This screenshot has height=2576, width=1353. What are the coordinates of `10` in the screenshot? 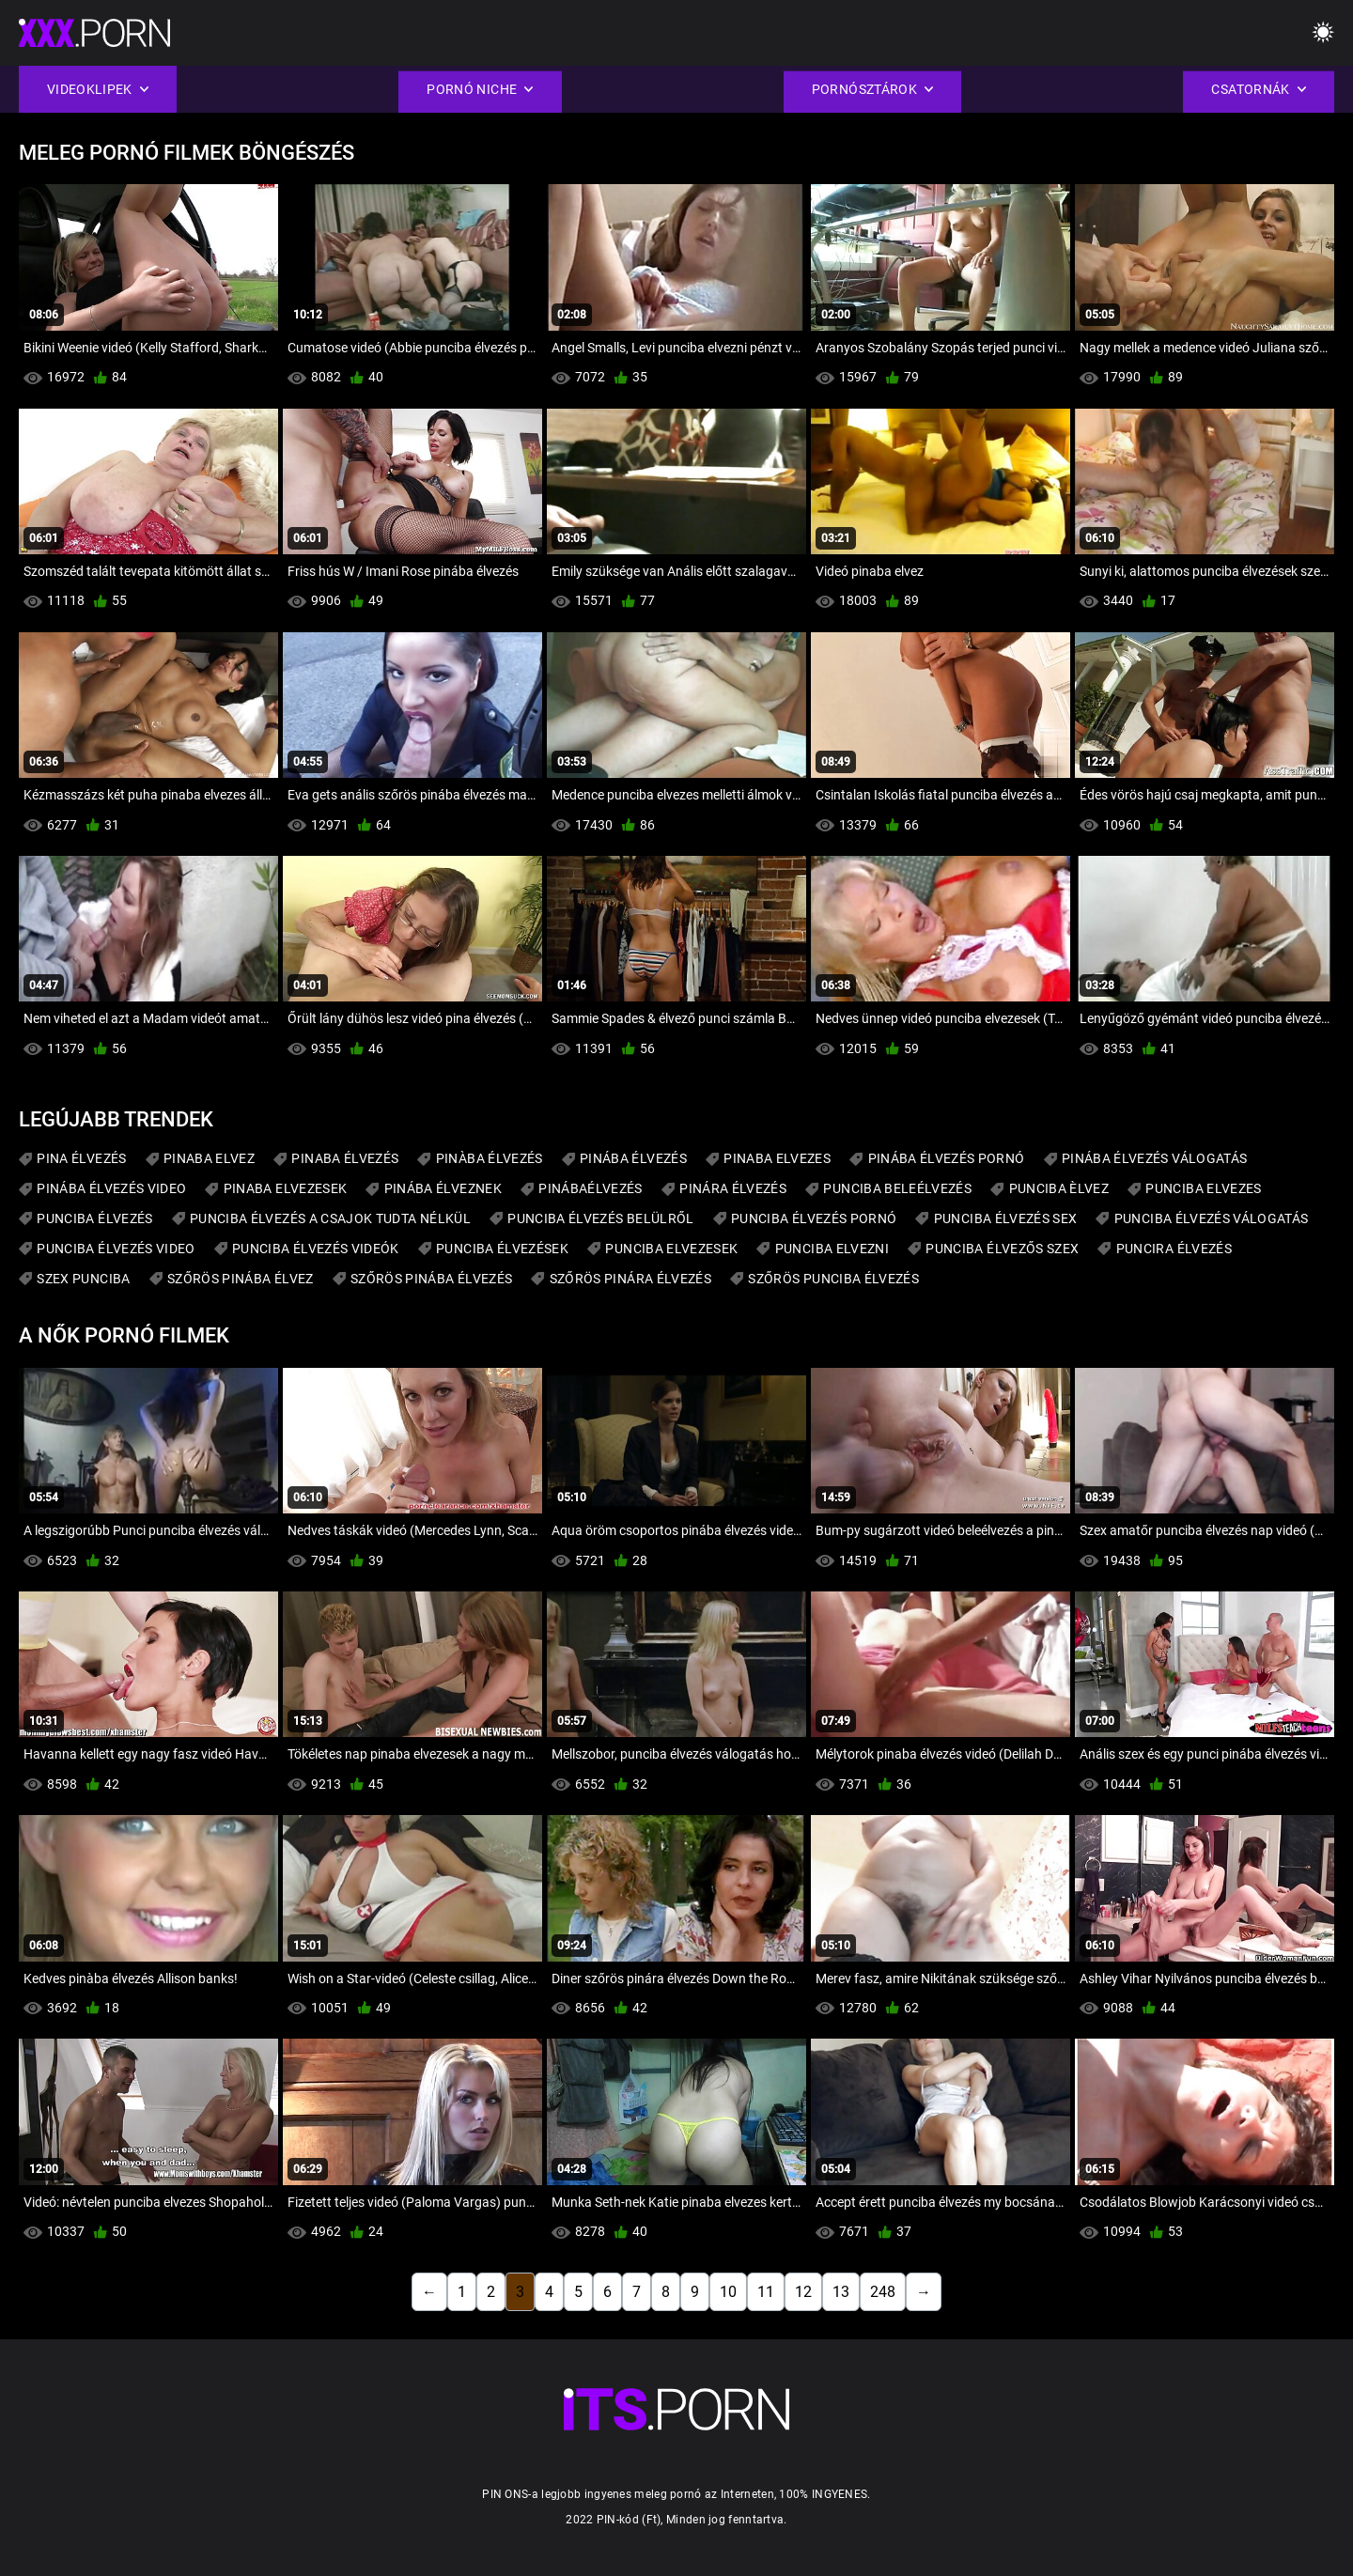 It's located at (728, 2292).